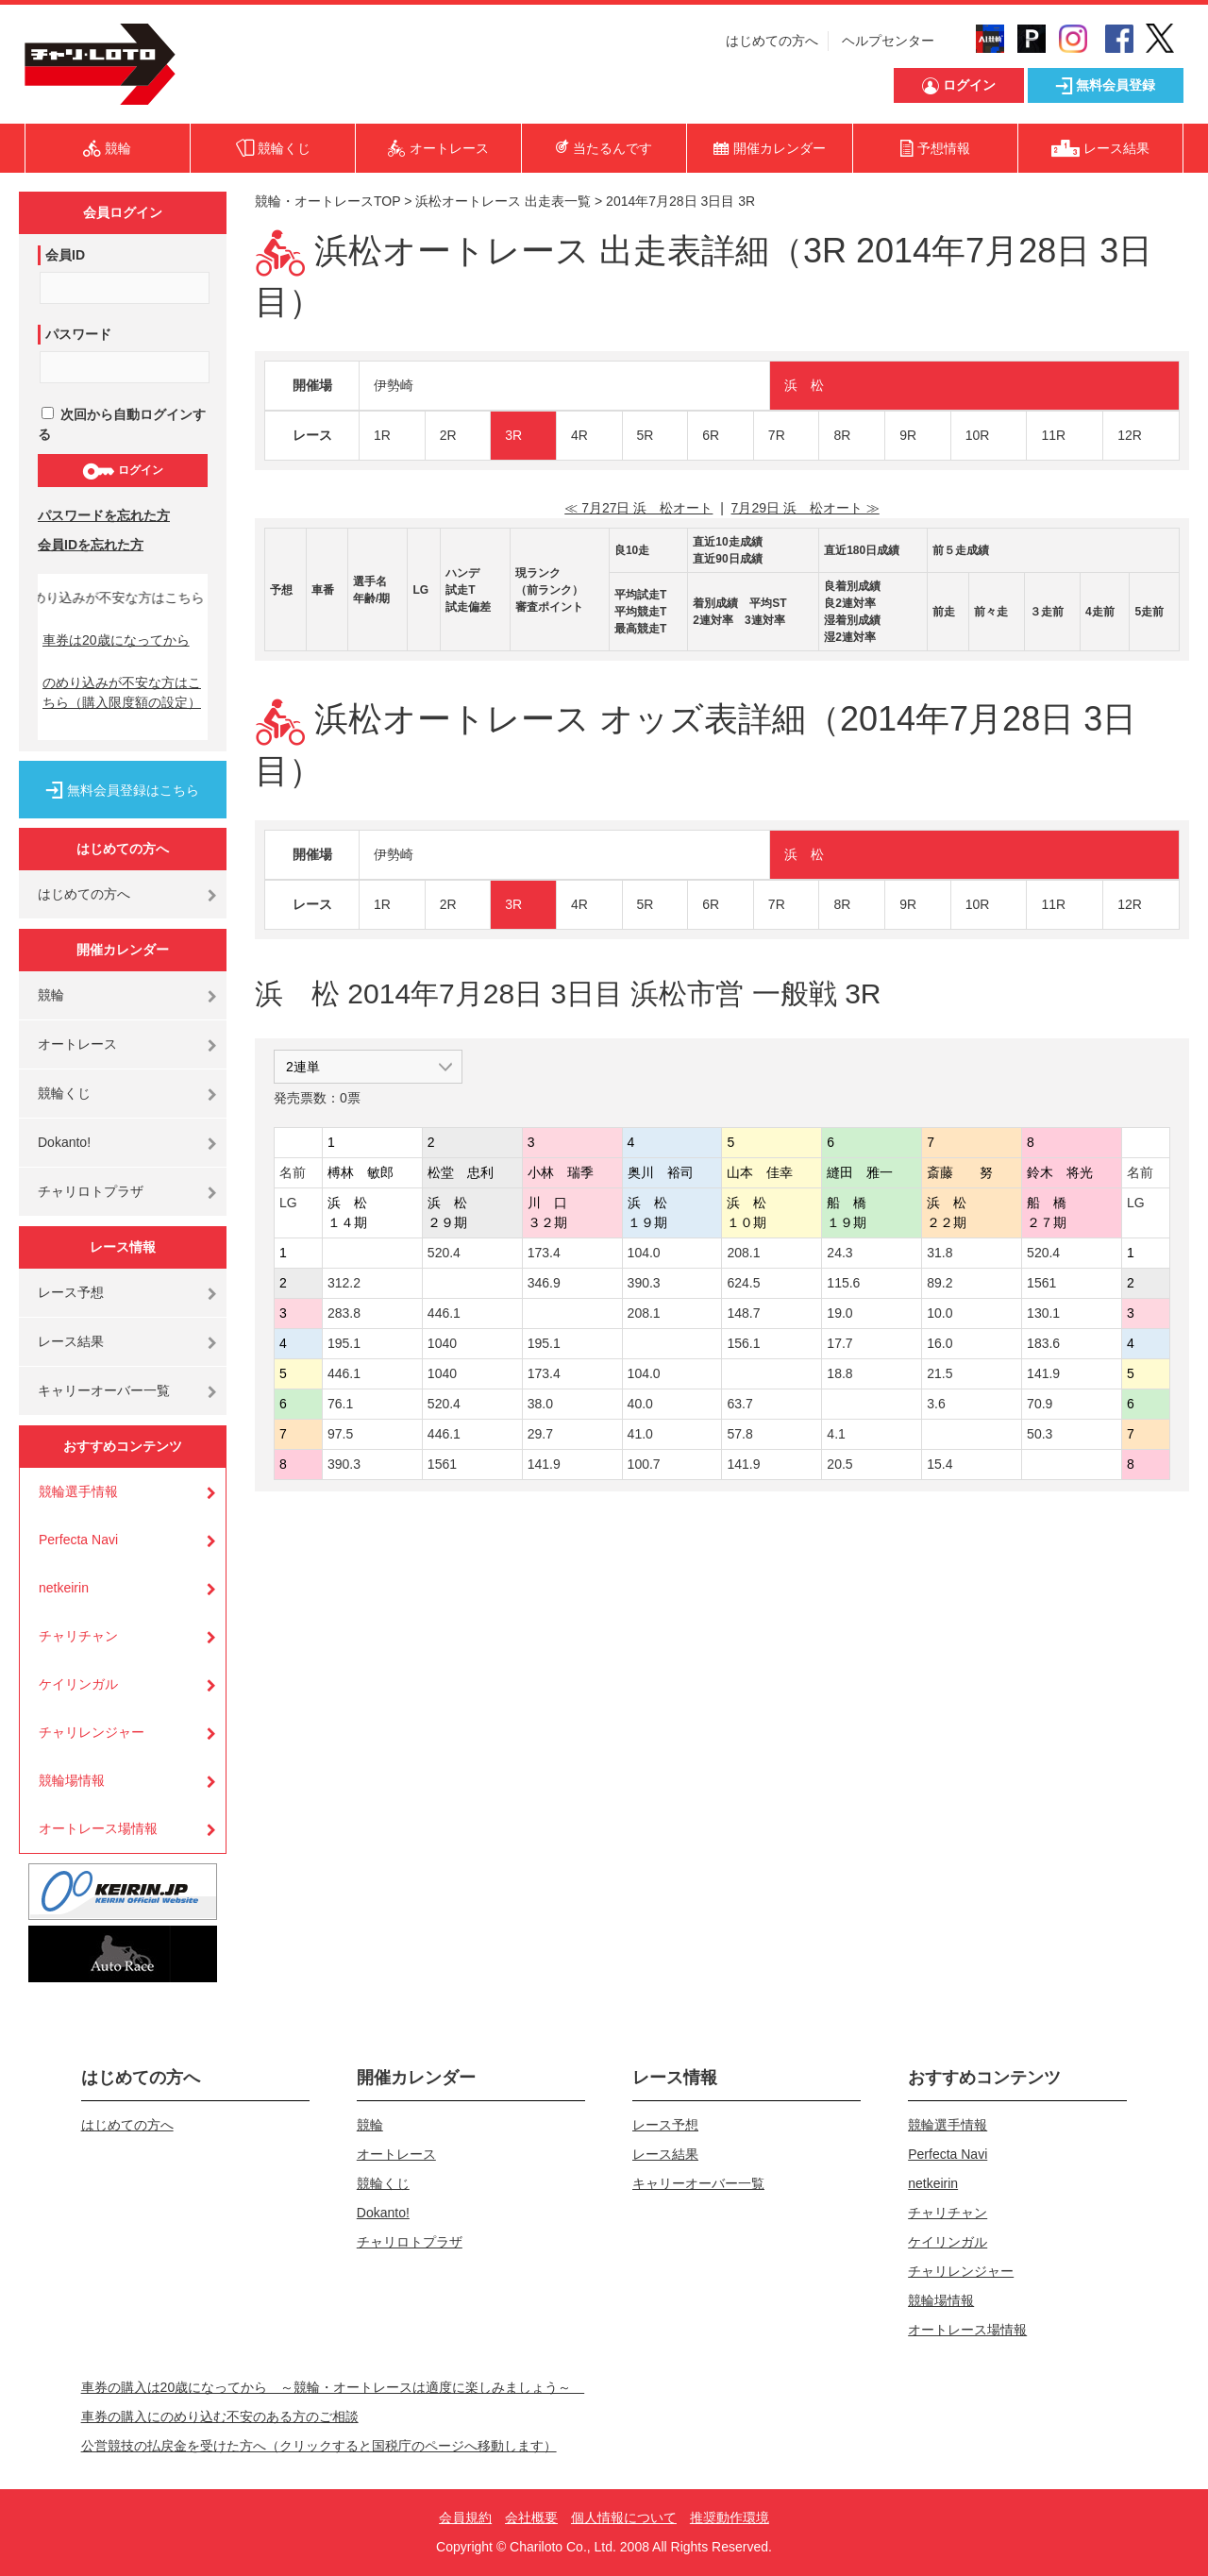  I want to click on 195.1, so click(344, 1343).